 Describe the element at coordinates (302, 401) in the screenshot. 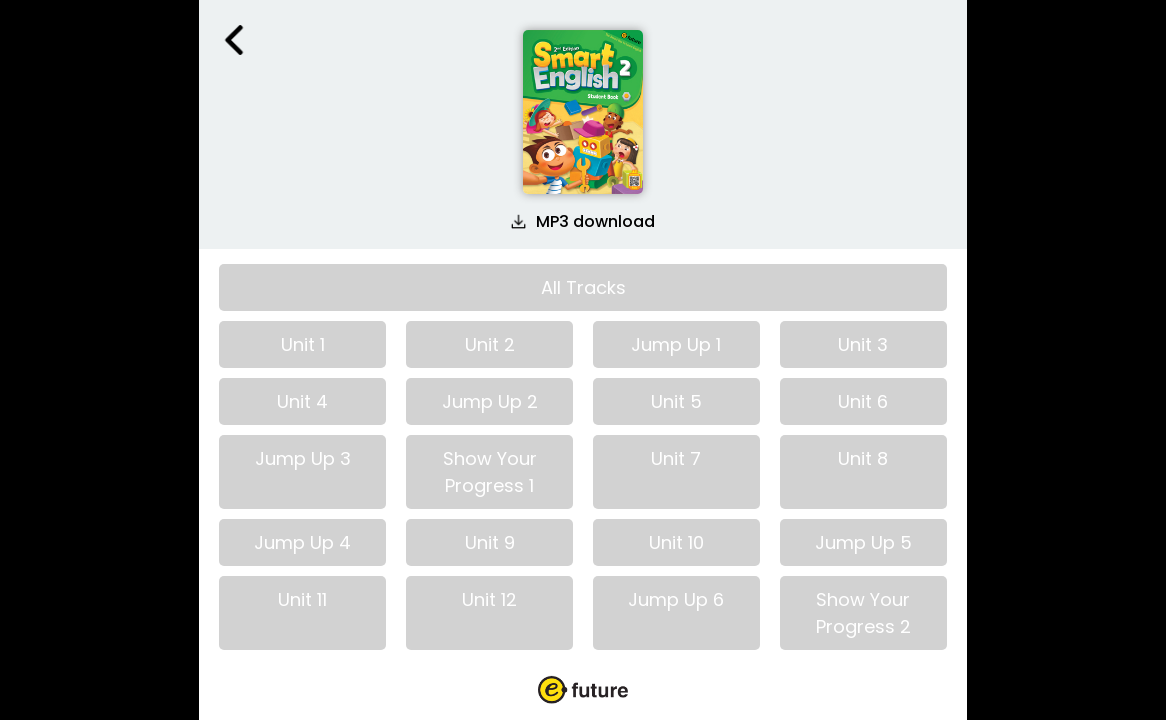

I see `Unit 4` at that location.